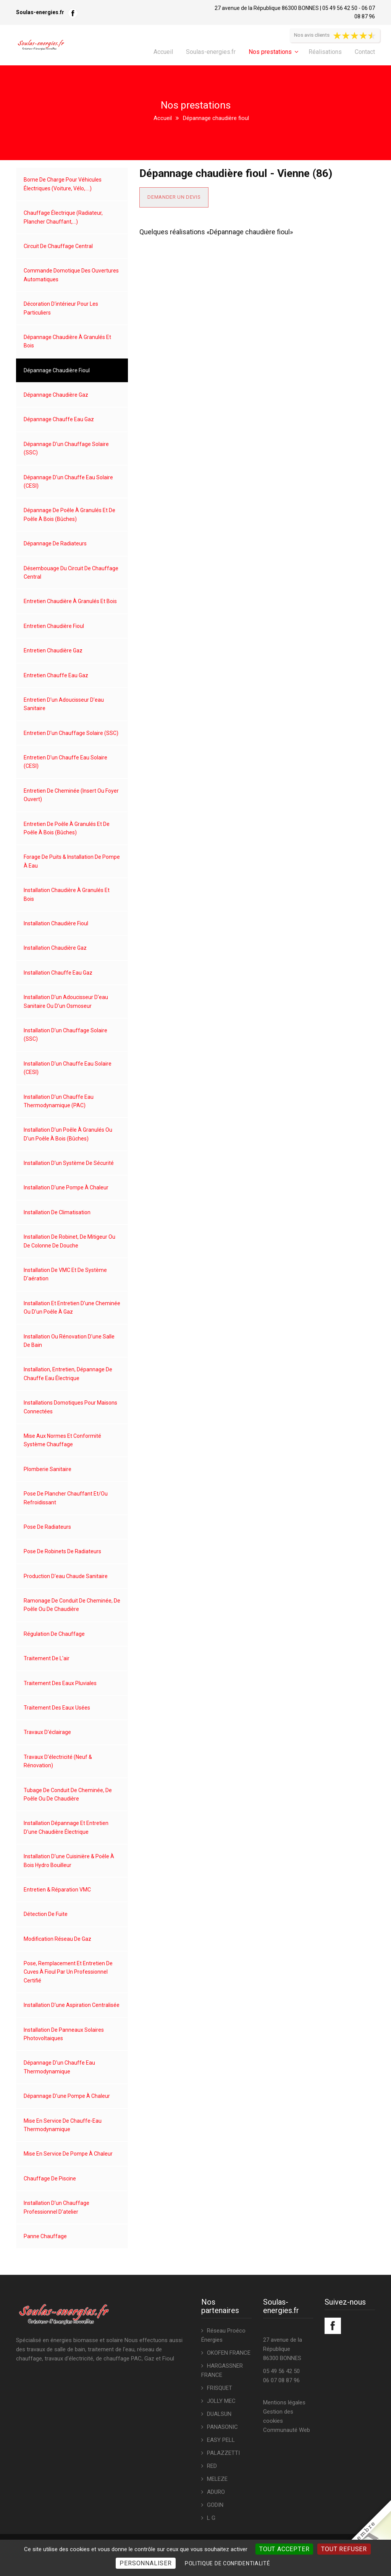 The height and width of the screenshot is (2576, 391). Describe the element at coordinates (66, 1576) in the screenshot. I see `Production d'eau chaude sanitaire` at that location.